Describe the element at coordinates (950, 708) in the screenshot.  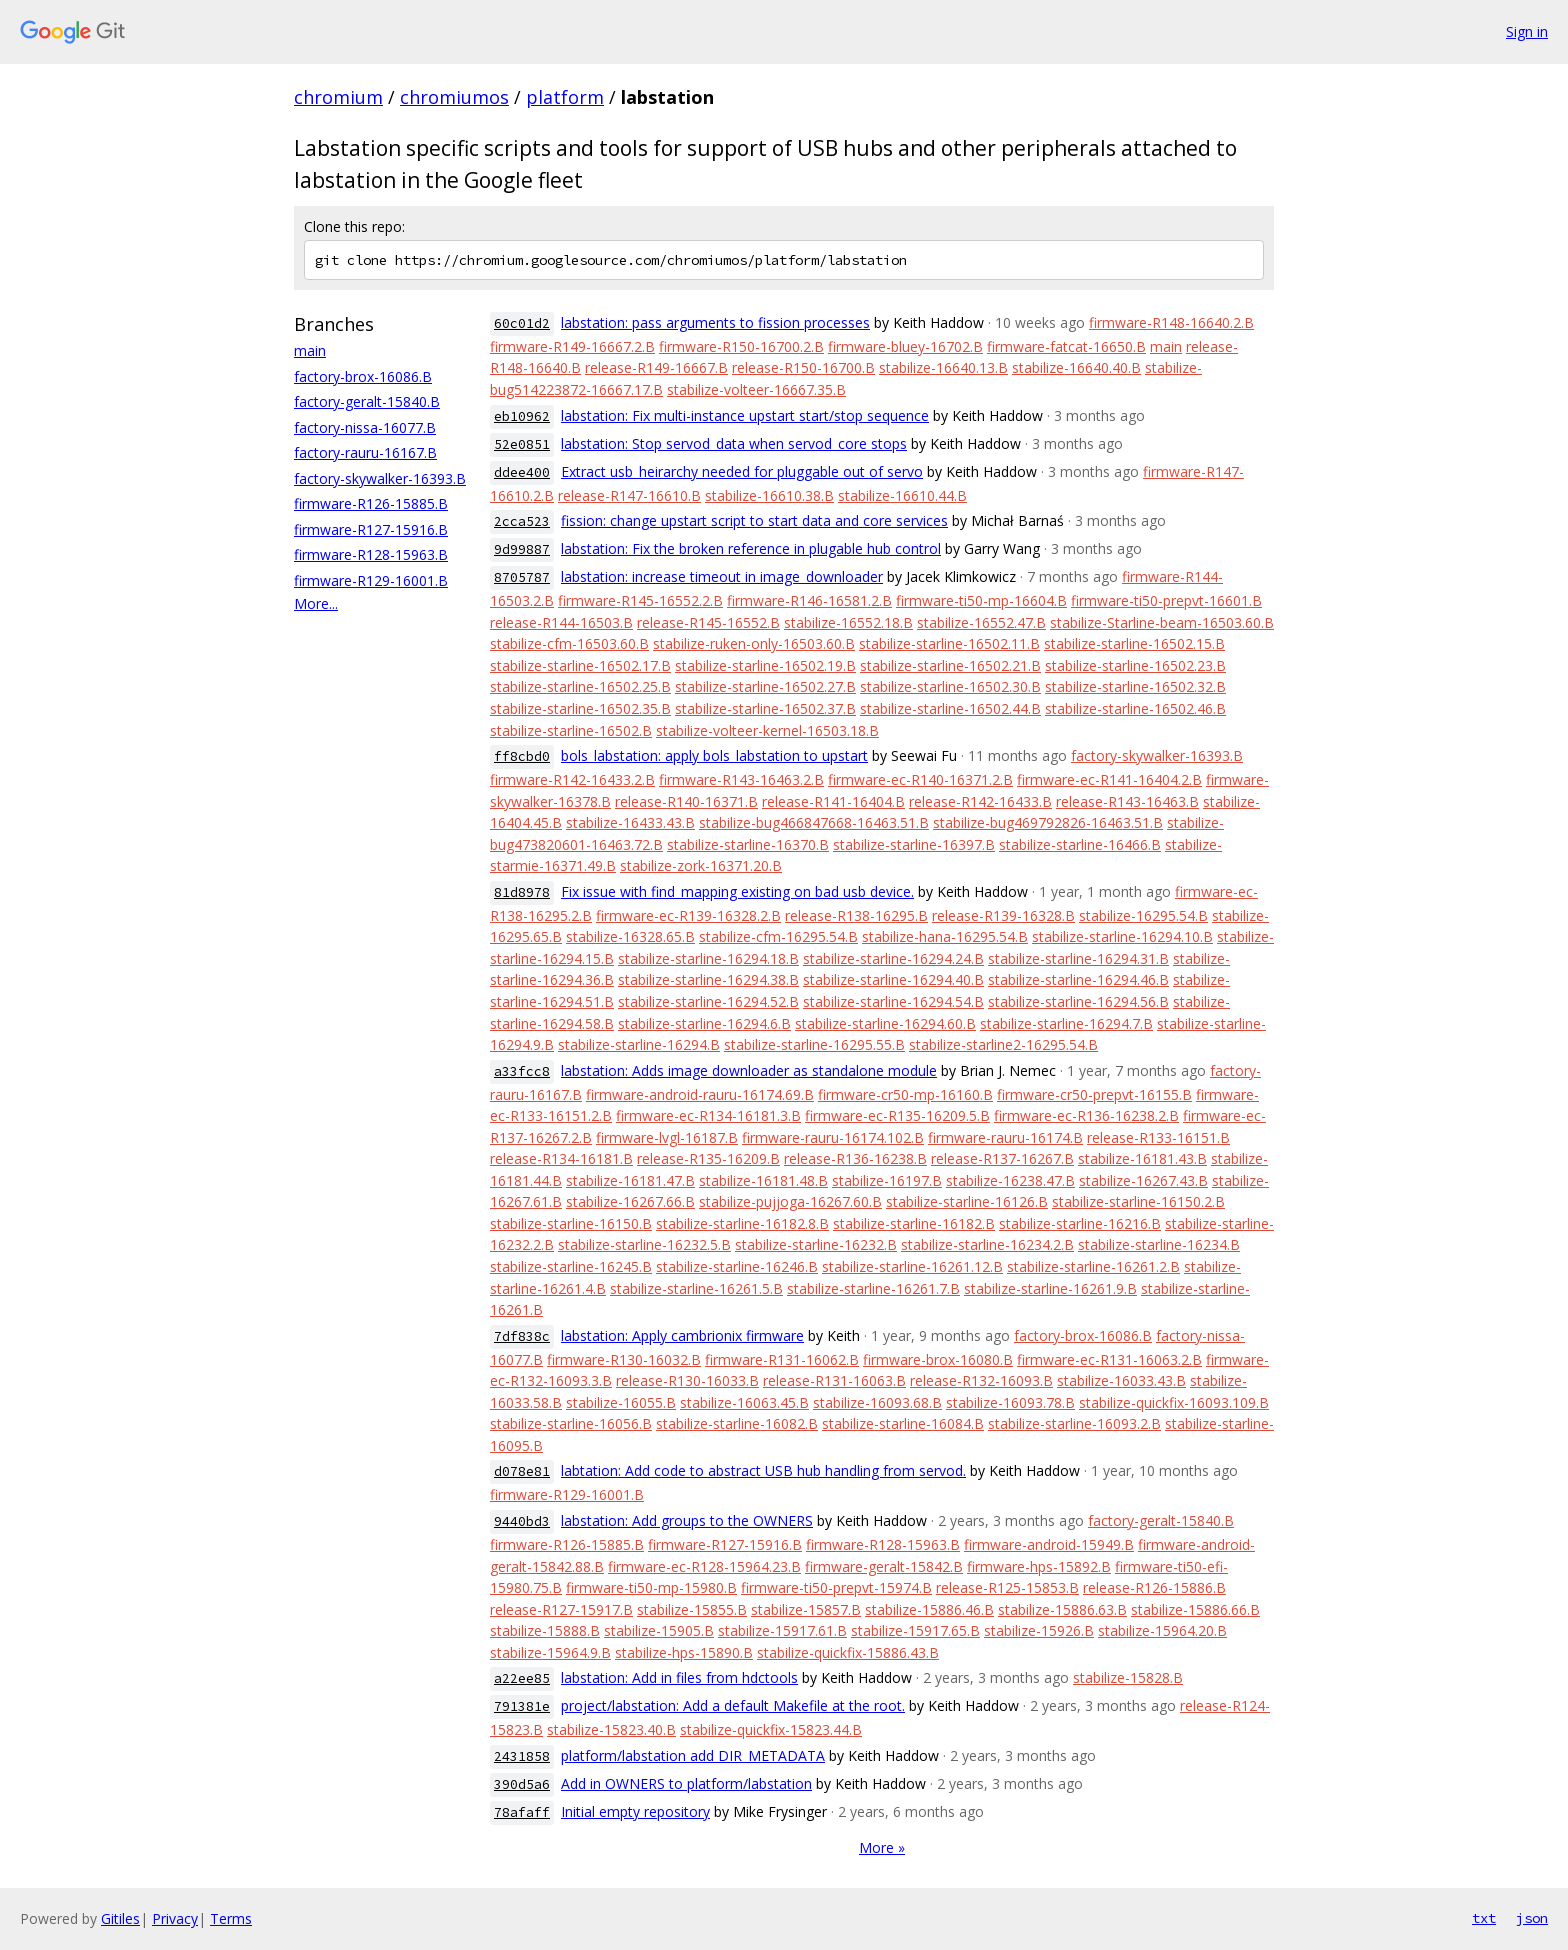
I see `stabilize-starline-16502.44.B` at that location.